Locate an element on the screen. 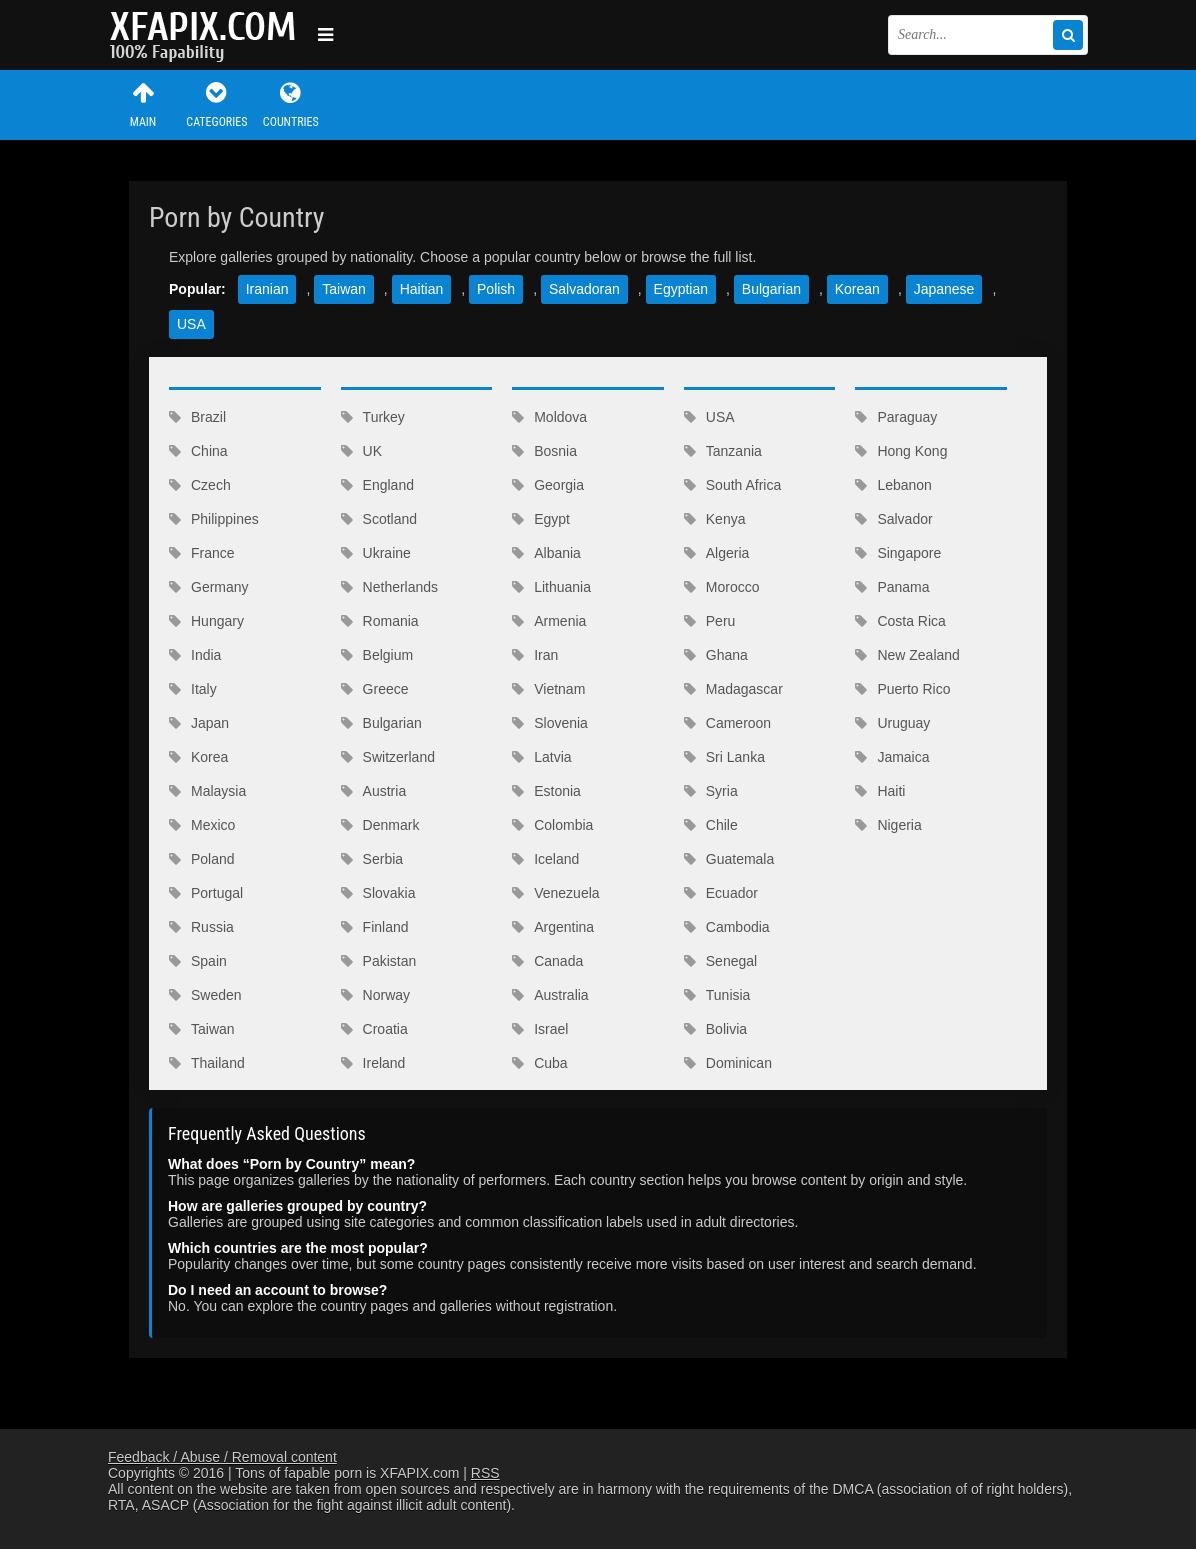 Image resolution: width=1196 pixels, height=1549 pixels. Iranian is located at coordinates (267, 289).